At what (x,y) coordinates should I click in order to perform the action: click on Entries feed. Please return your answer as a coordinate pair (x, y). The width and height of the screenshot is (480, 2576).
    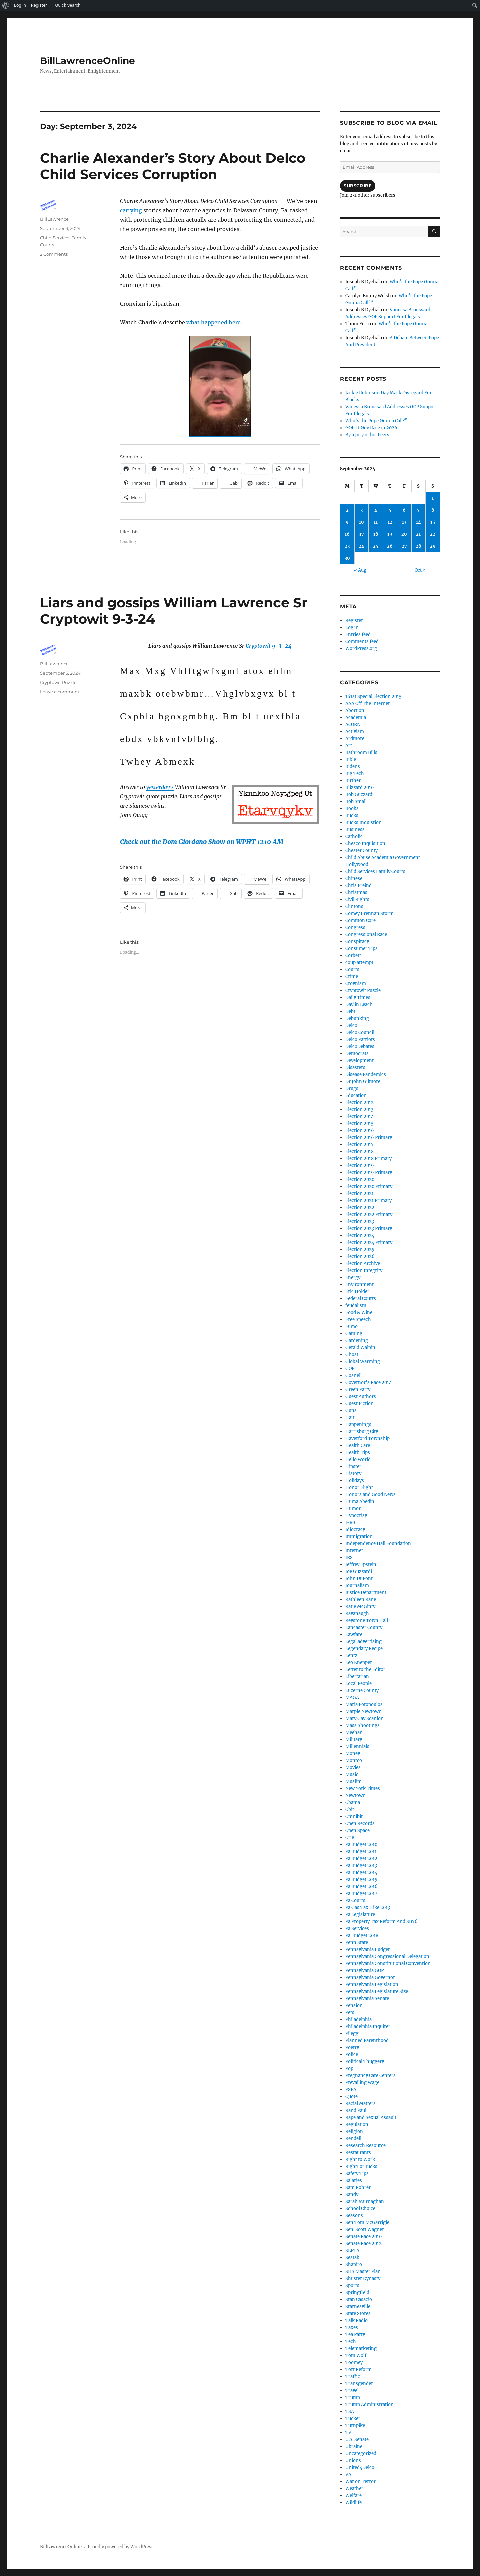
    Looking at the image, I should click on (358, 634).